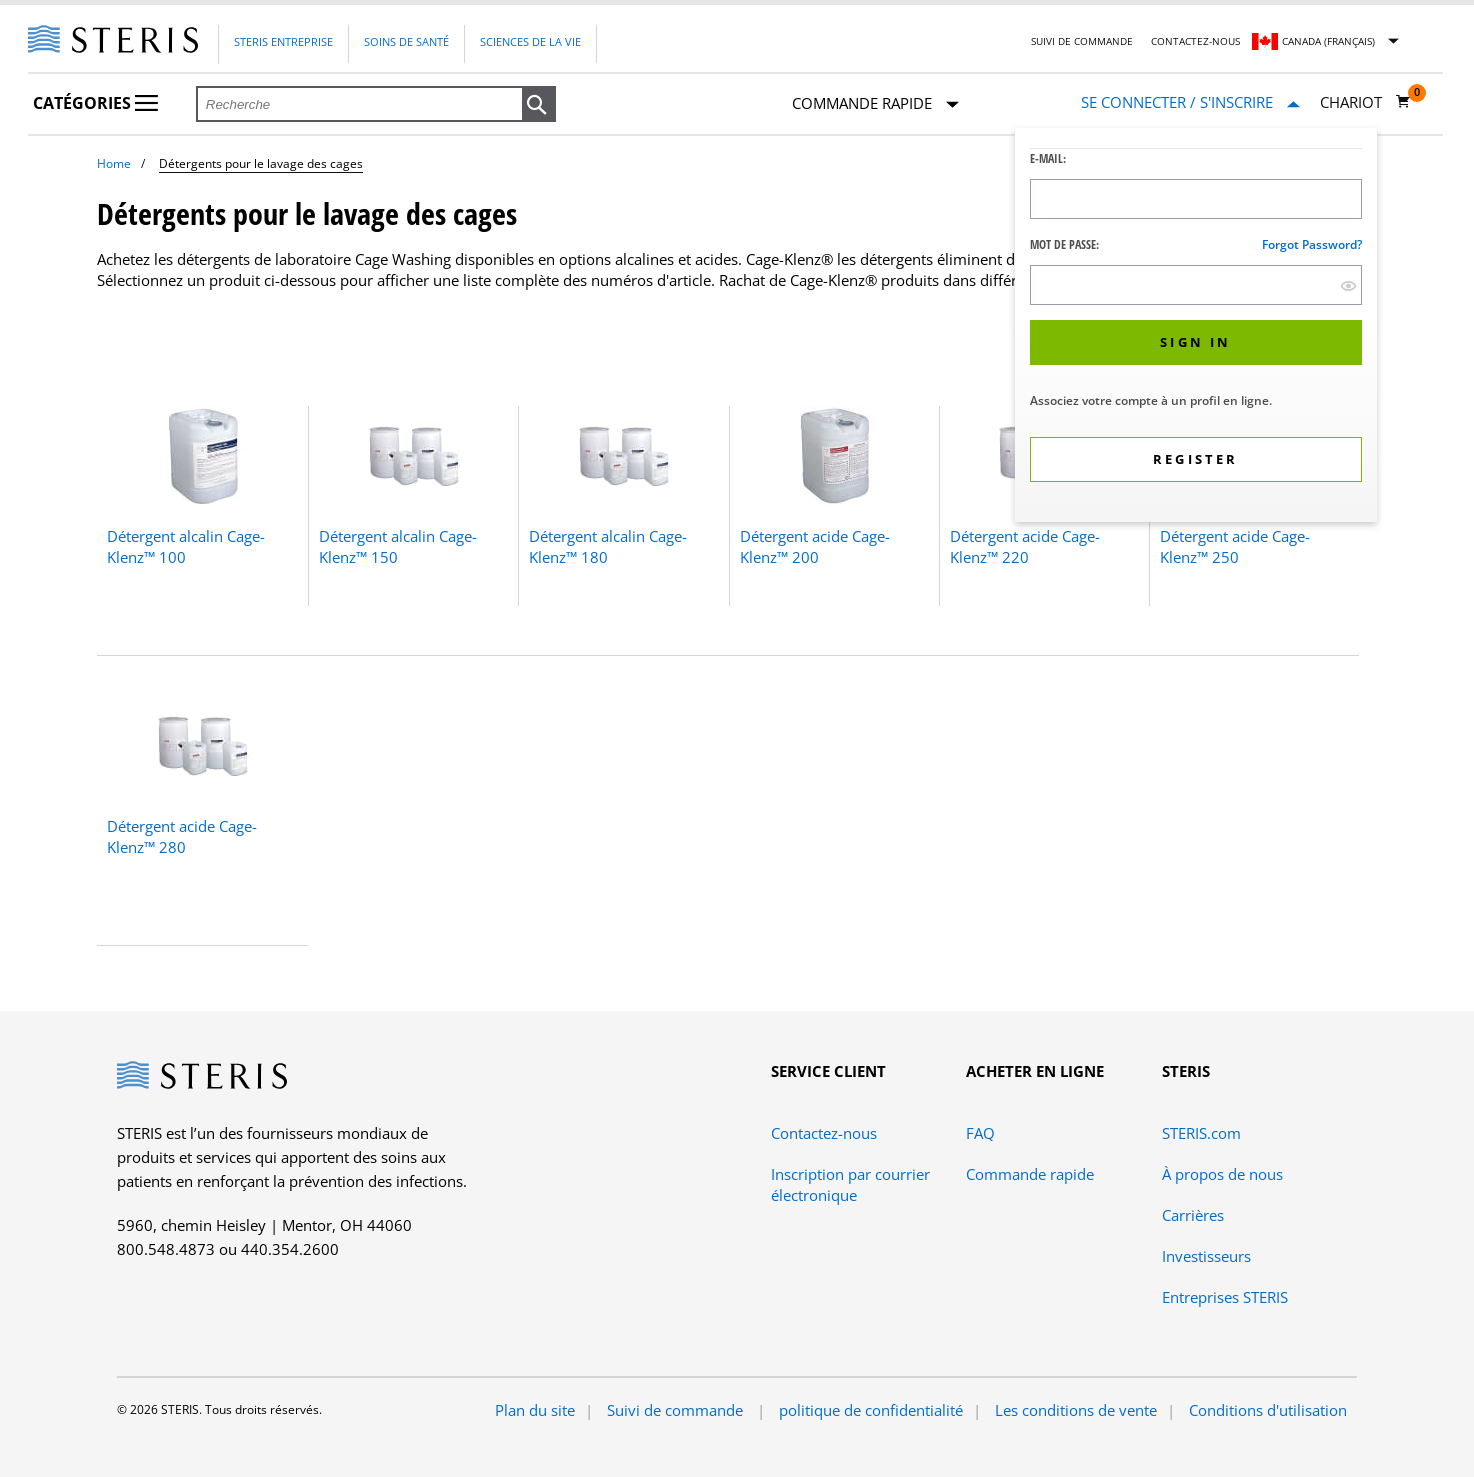 Image resolution: width=1474 pixels, height=1477 pixels. What do you see at coordinates (1268, 1410) in the screenshot?
I see `Conditions d'utilisation` at bounding box center [1268, 1410].